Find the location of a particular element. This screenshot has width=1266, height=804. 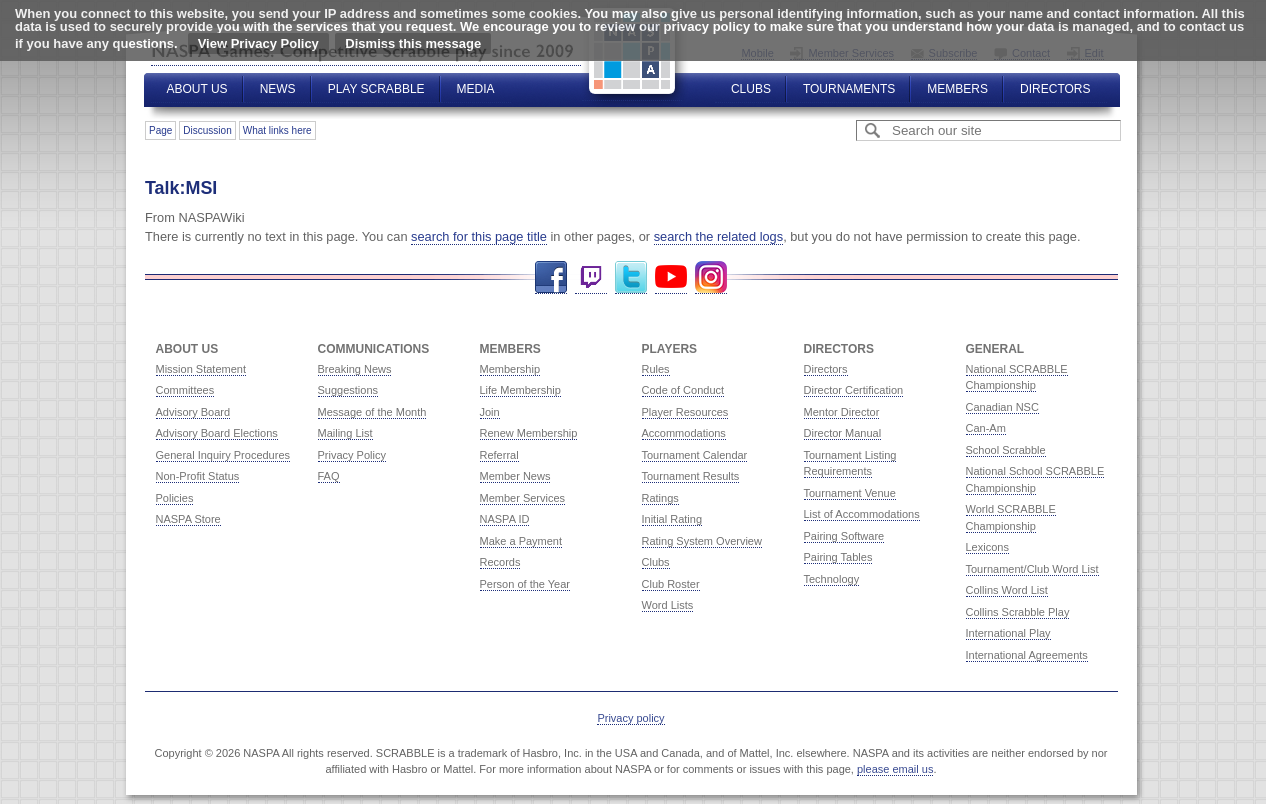

Twitter is located at coordinates (631, 277).